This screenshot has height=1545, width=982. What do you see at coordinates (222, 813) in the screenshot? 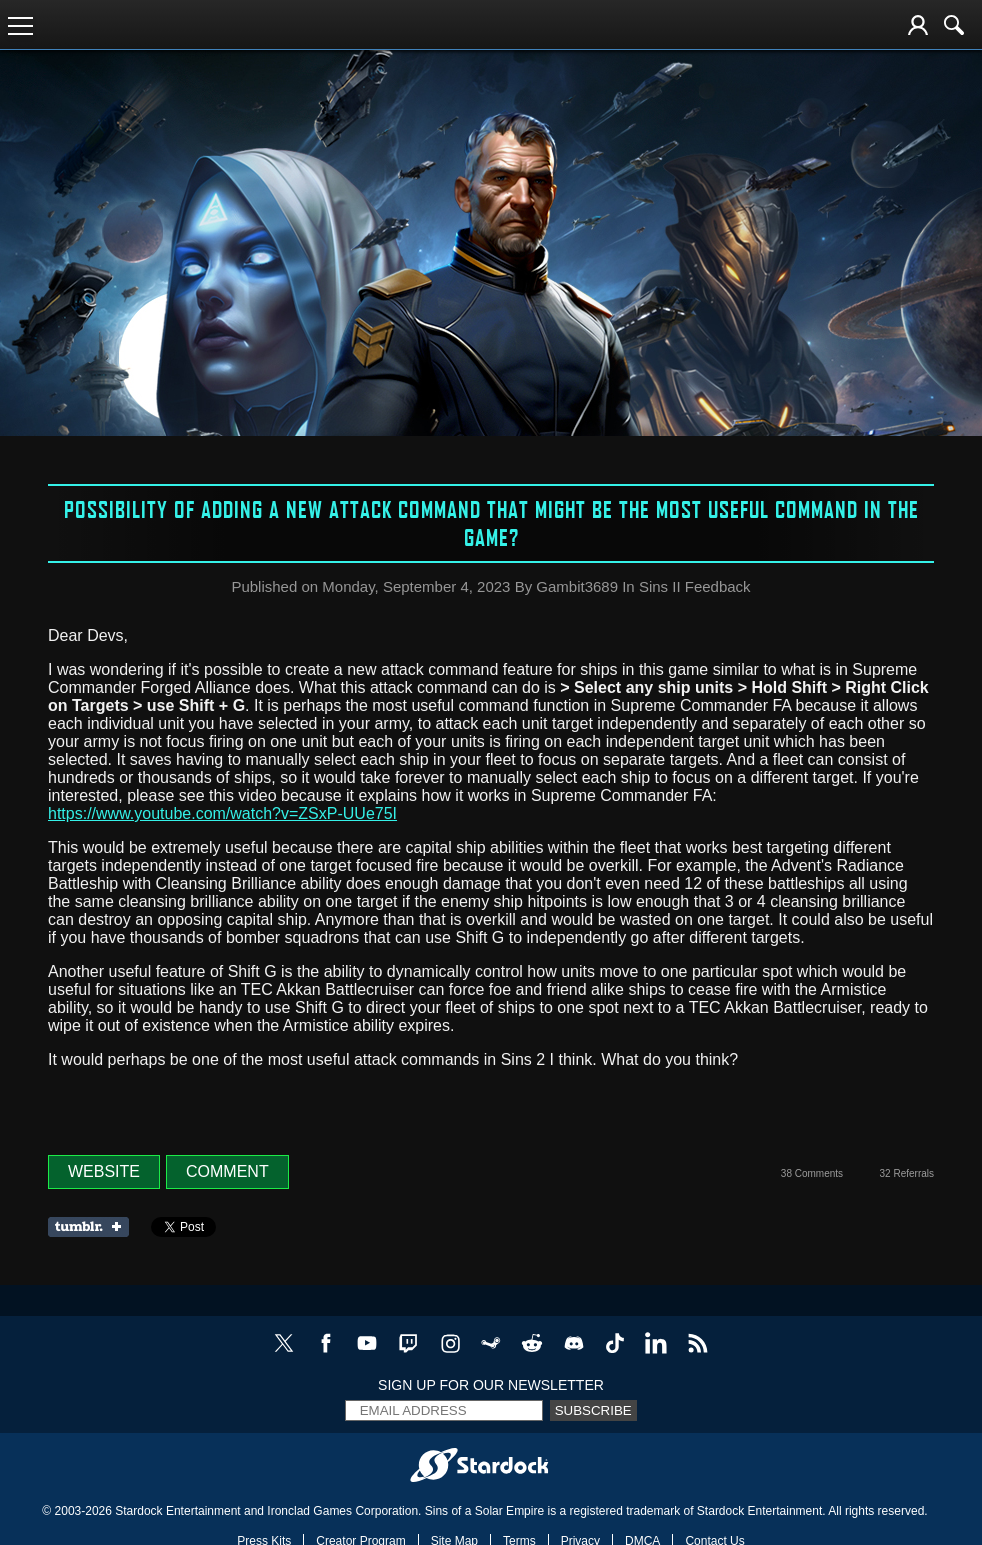
I see `https://www.youtube.com/watch?v=ZSxP-UUe75I` at bounding box center [222, 813].